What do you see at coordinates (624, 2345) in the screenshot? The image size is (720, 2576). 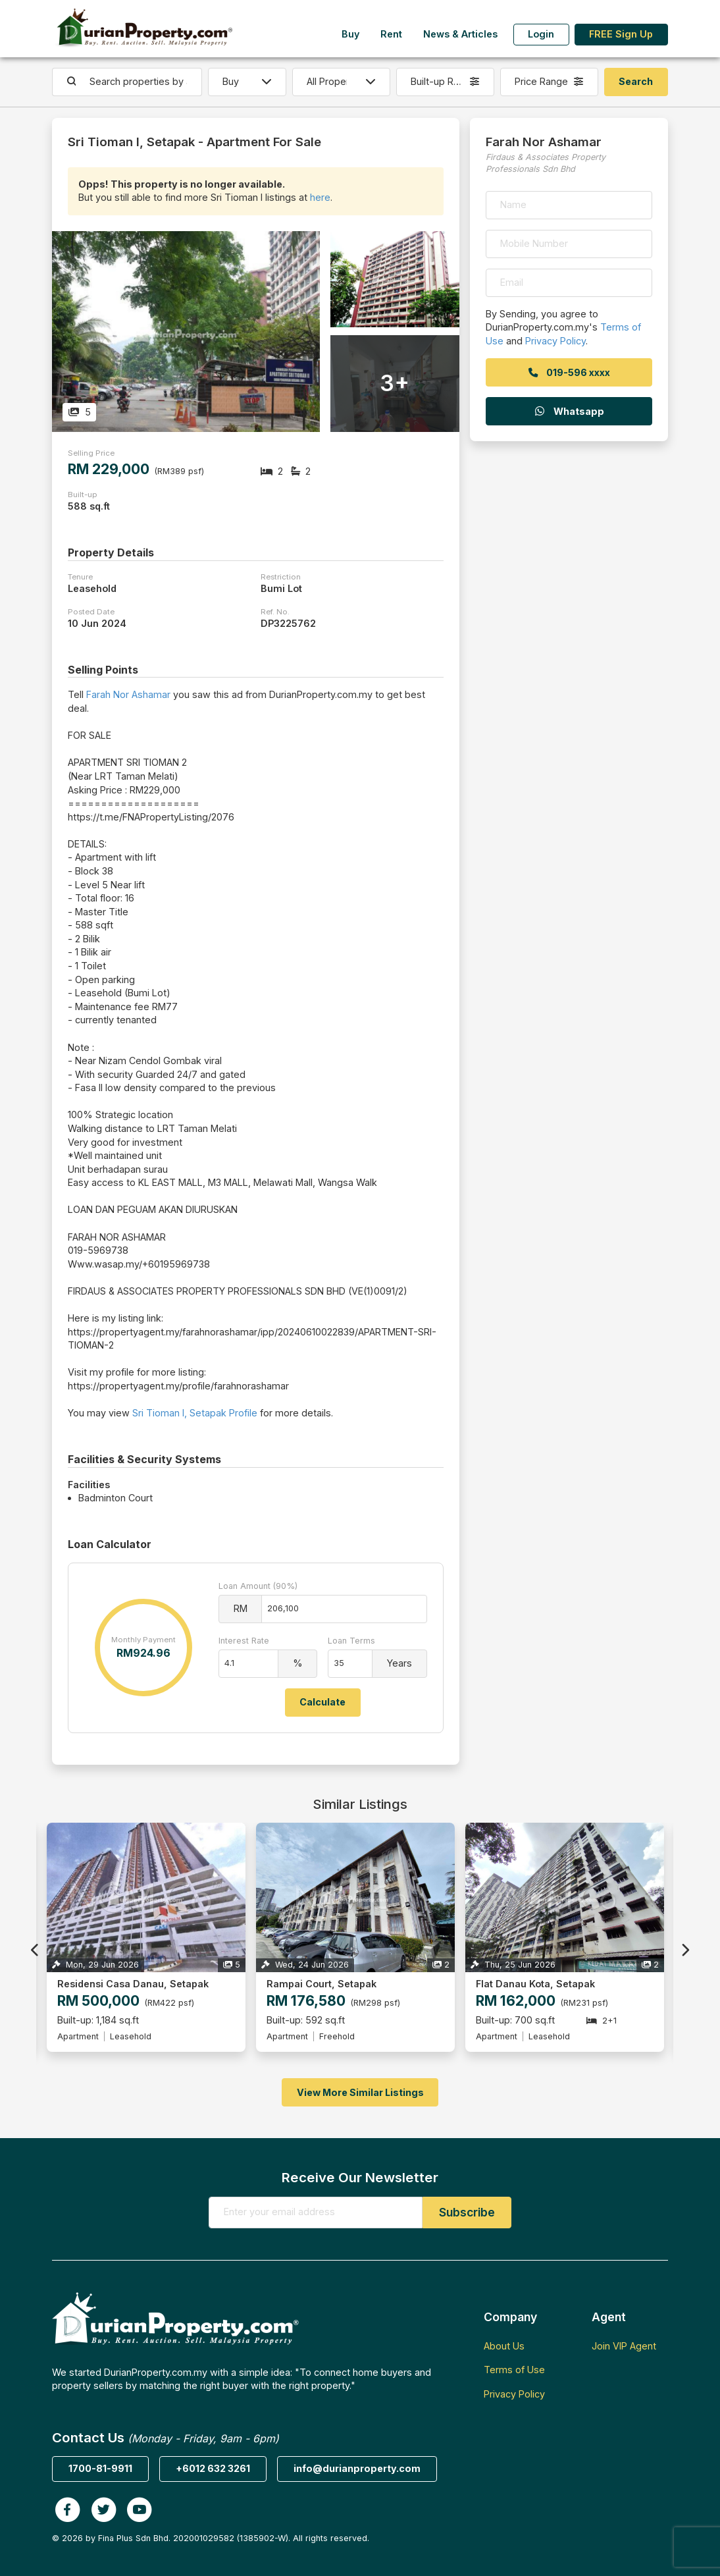 I see `Join VIP Agent` at bounding box center [624, 2345].